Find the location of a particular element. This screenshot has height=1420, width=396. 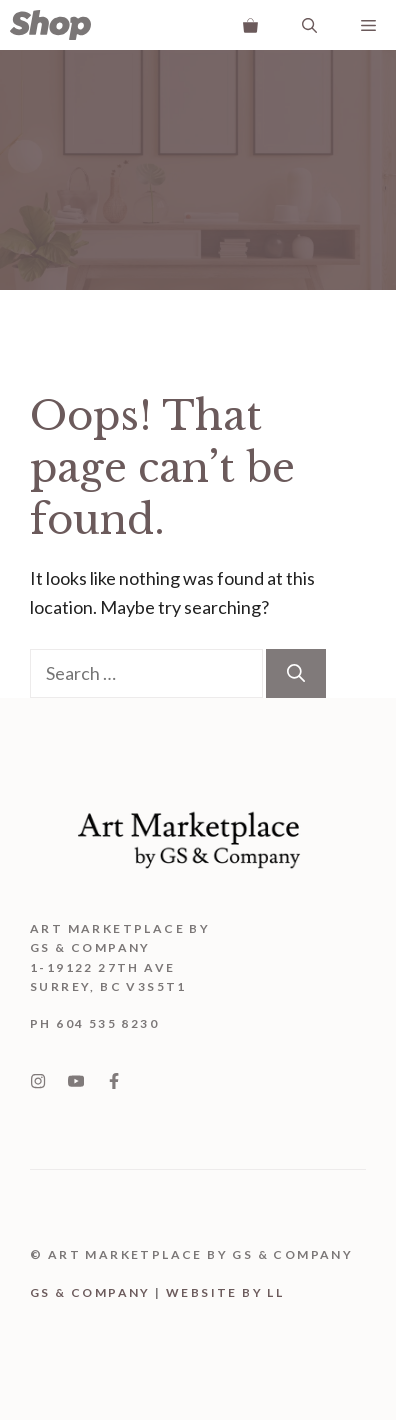

[Search] is located at coordinates (296, 673).